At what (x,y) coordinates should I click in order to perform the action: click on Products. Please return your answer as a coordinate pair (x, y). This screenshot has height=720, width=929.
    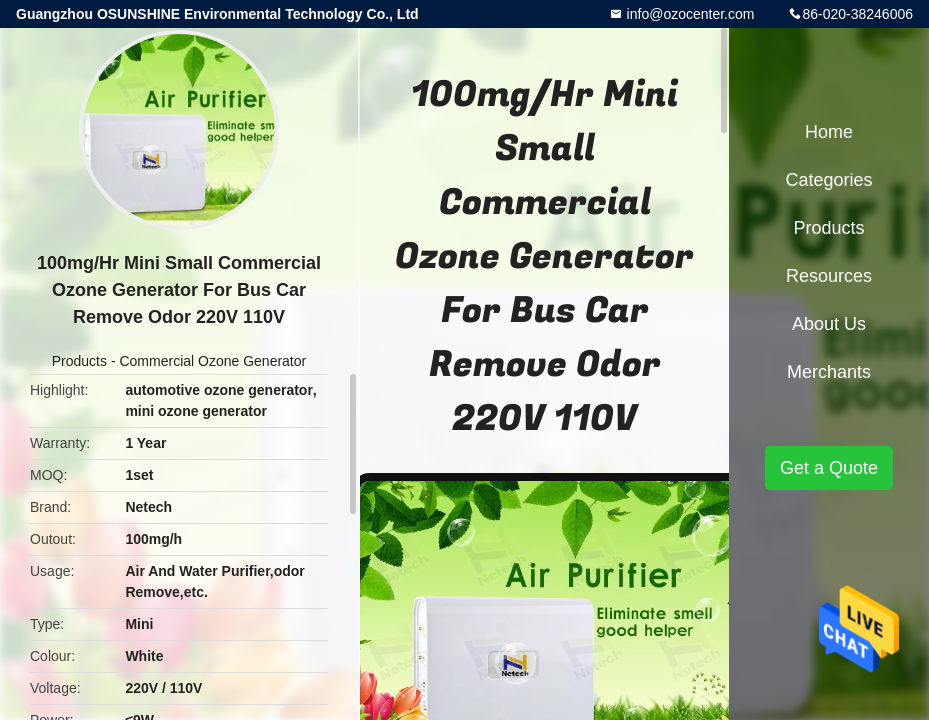
    Looking at the image, I should click on (79, 361).